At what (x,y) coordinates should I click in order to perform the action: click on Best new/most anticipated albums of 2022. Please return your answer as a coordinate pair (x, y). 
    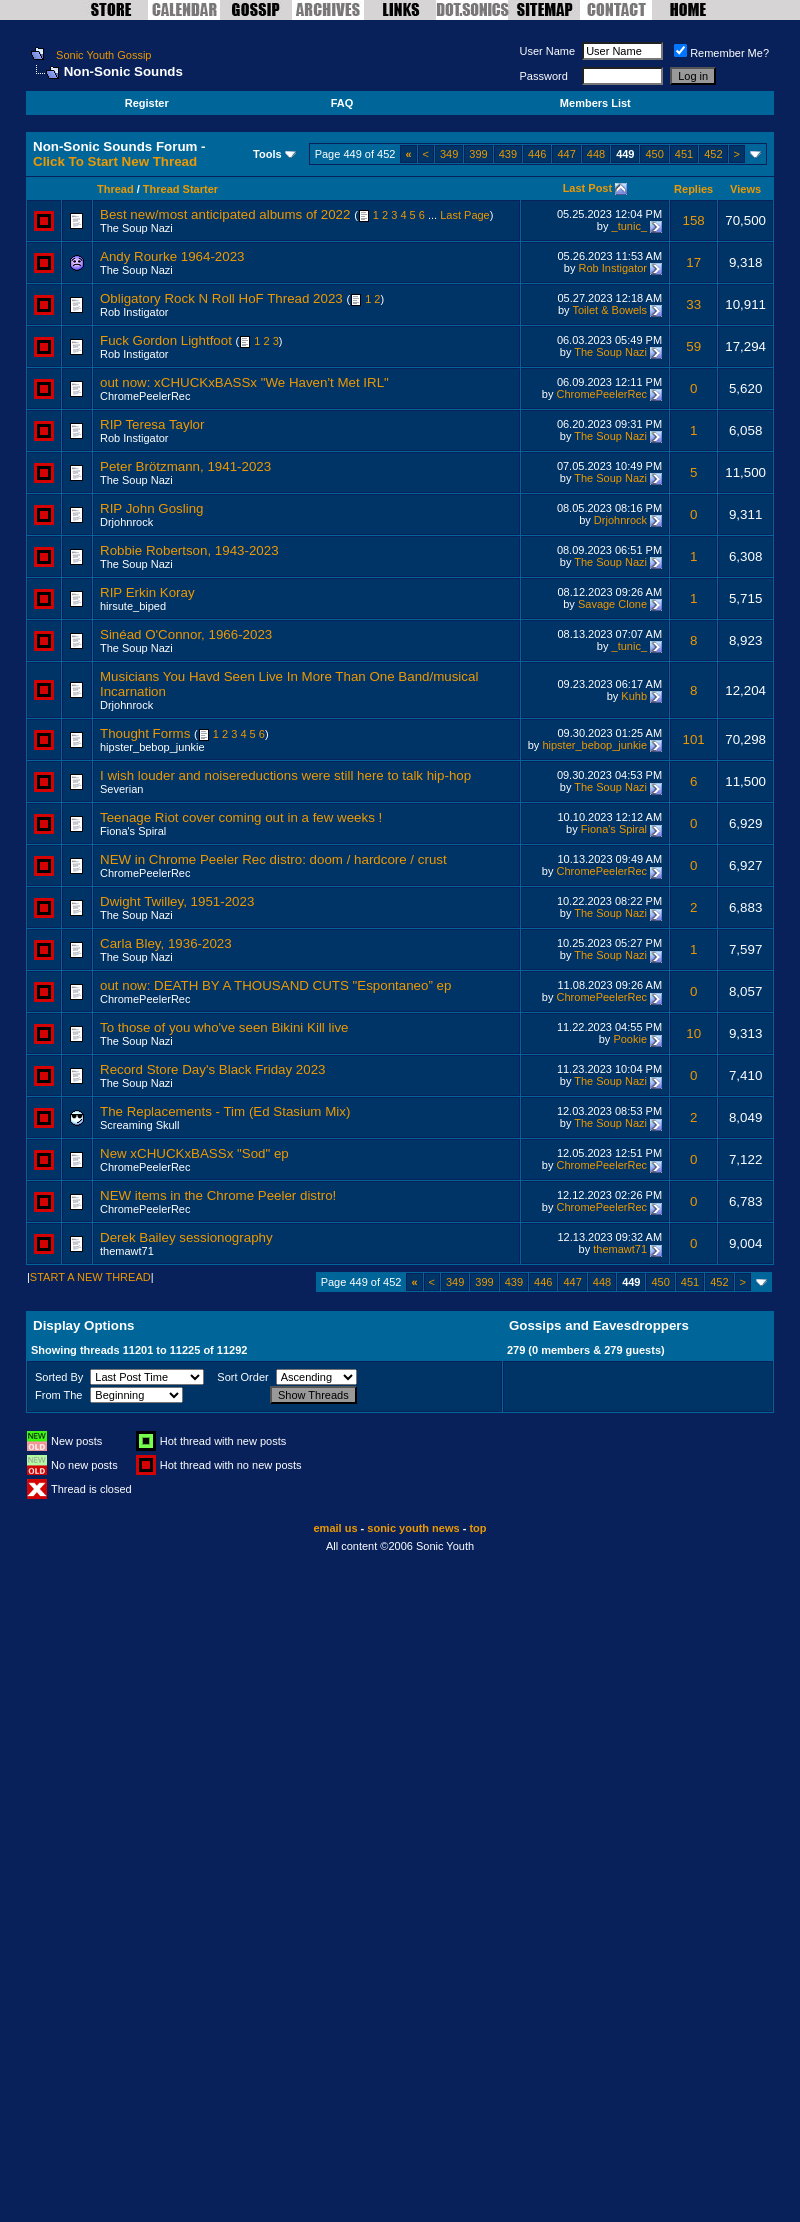
    Looking at the image, I should click on (225, 214).